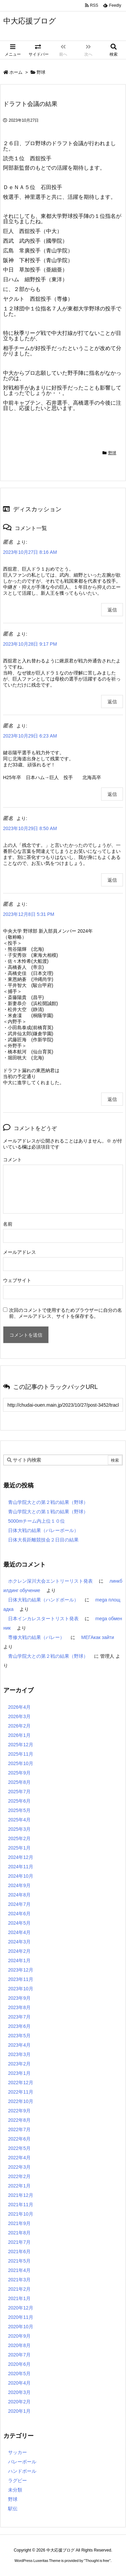  Describe the element at coordinates (19, 2411) in the screenshot. I see `2020年1月` at that location.